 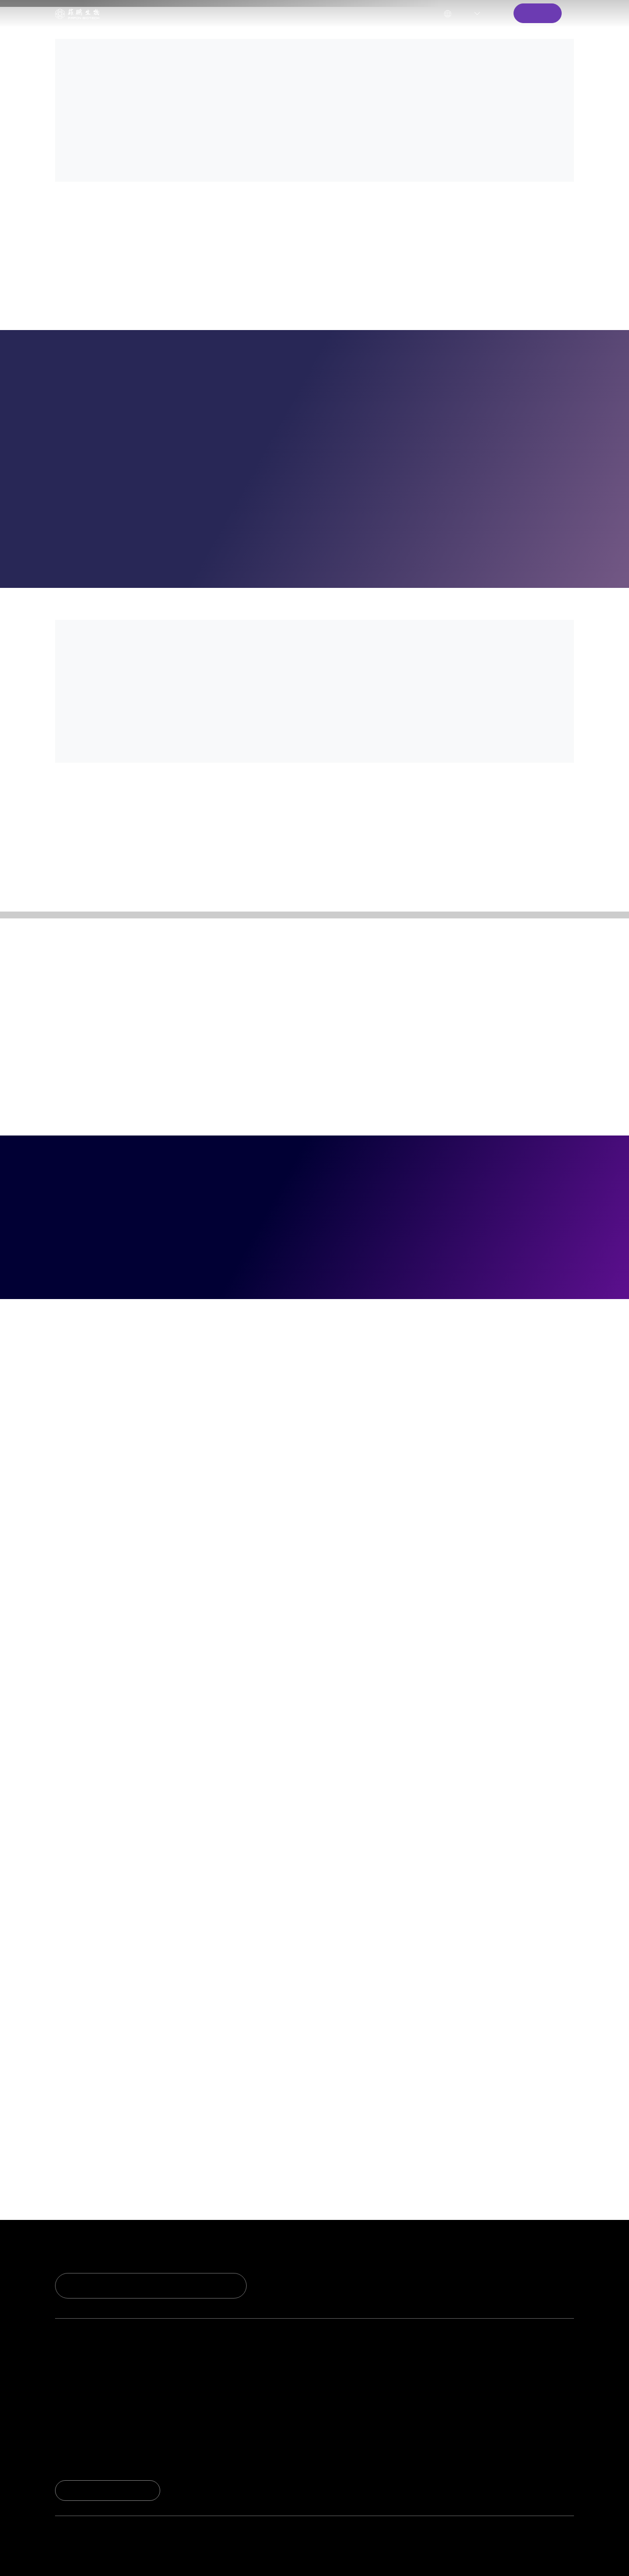 I want to click on 开放仪器平台, so click(x=194, y=2403).